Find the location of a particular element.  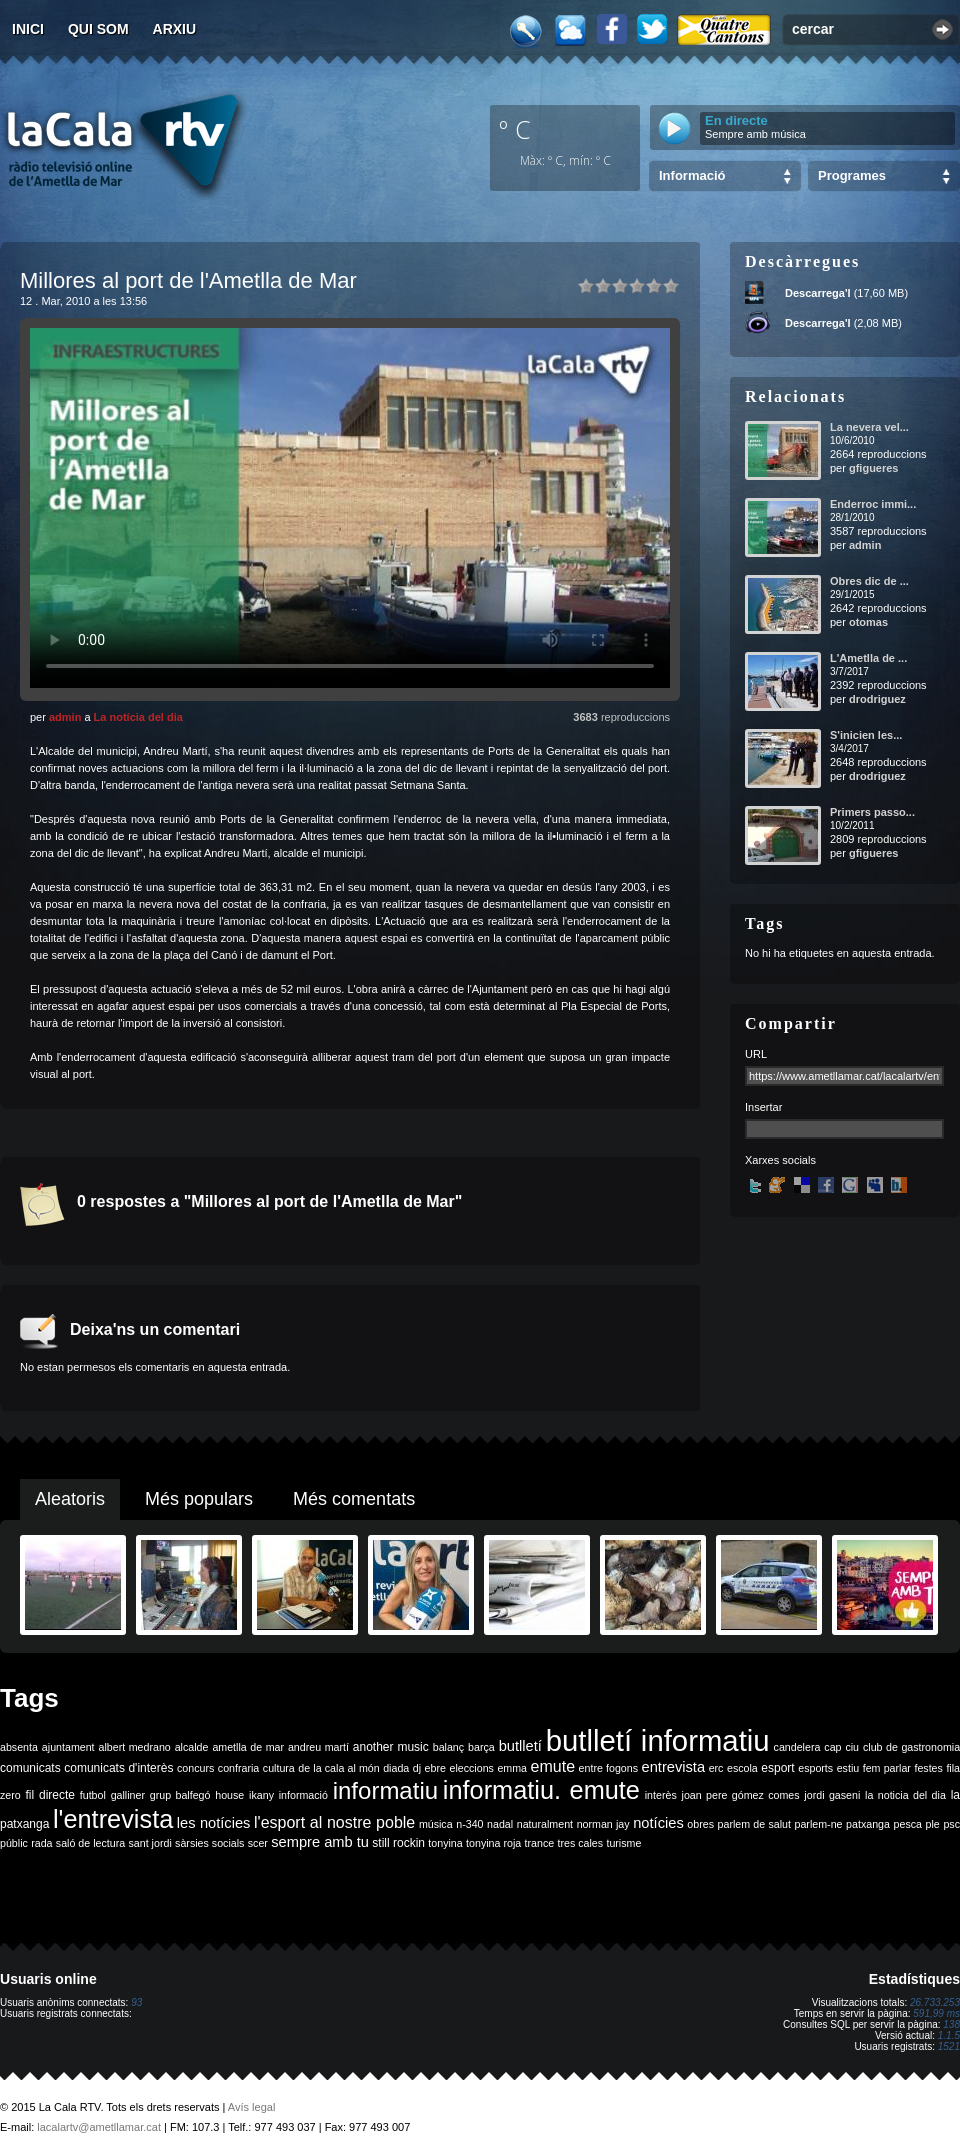

jordi gaseni is located at coordinates (832, 1795).